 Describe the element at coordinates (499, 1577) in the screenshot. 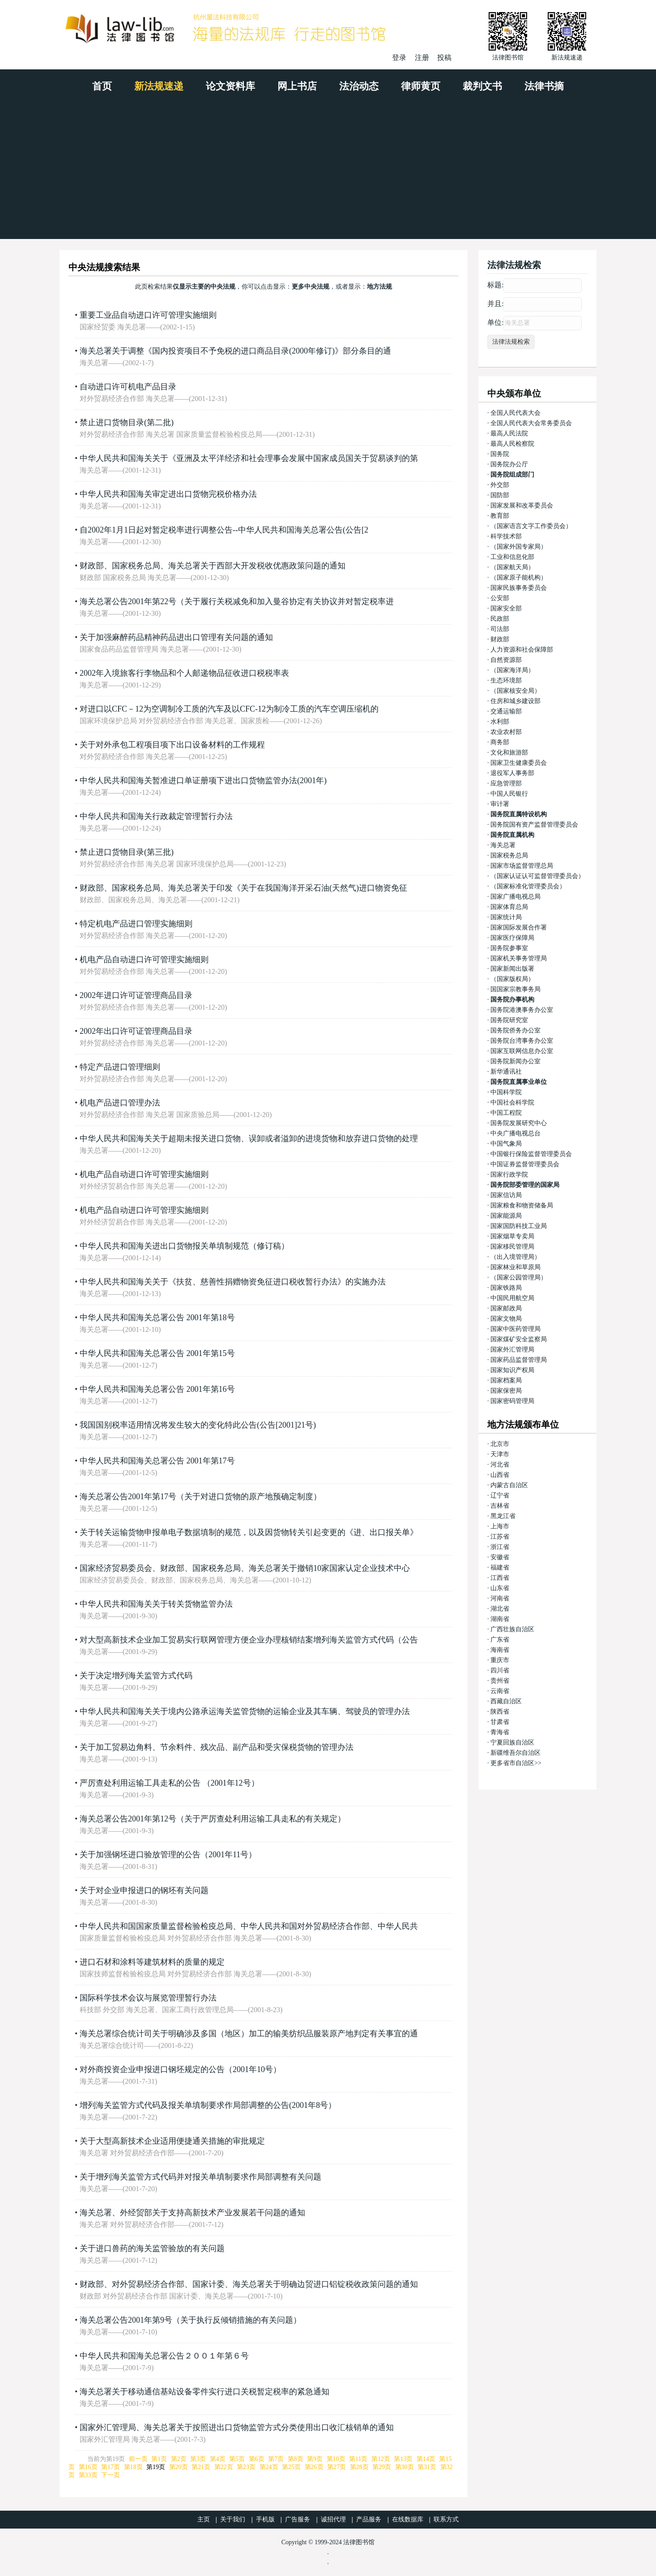

I see `江西省` at that location.